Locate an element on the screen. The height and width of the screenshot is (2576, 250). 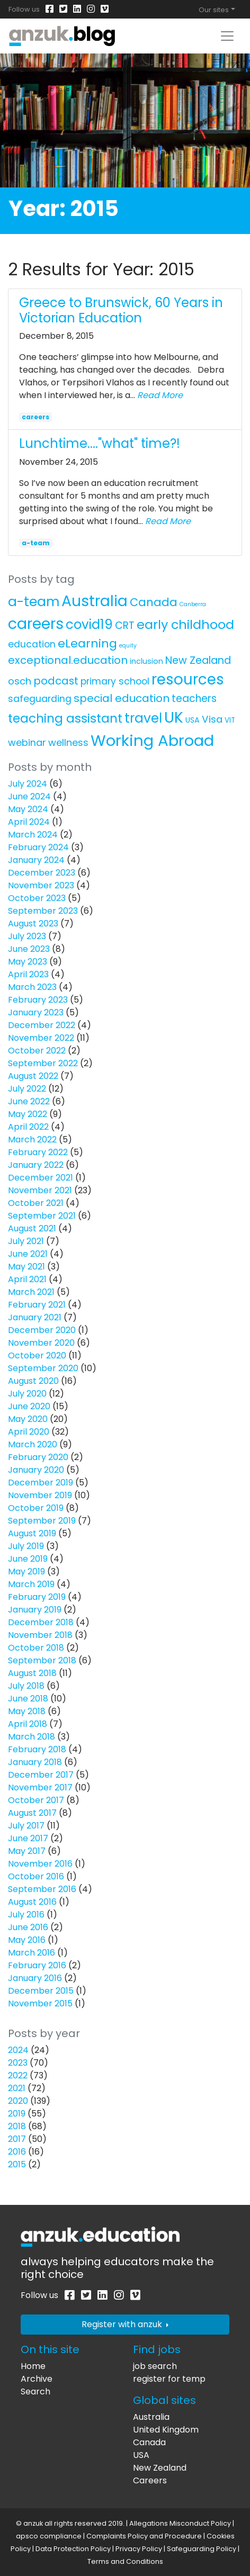
August 2021 is located at coordinates (32, 1228).